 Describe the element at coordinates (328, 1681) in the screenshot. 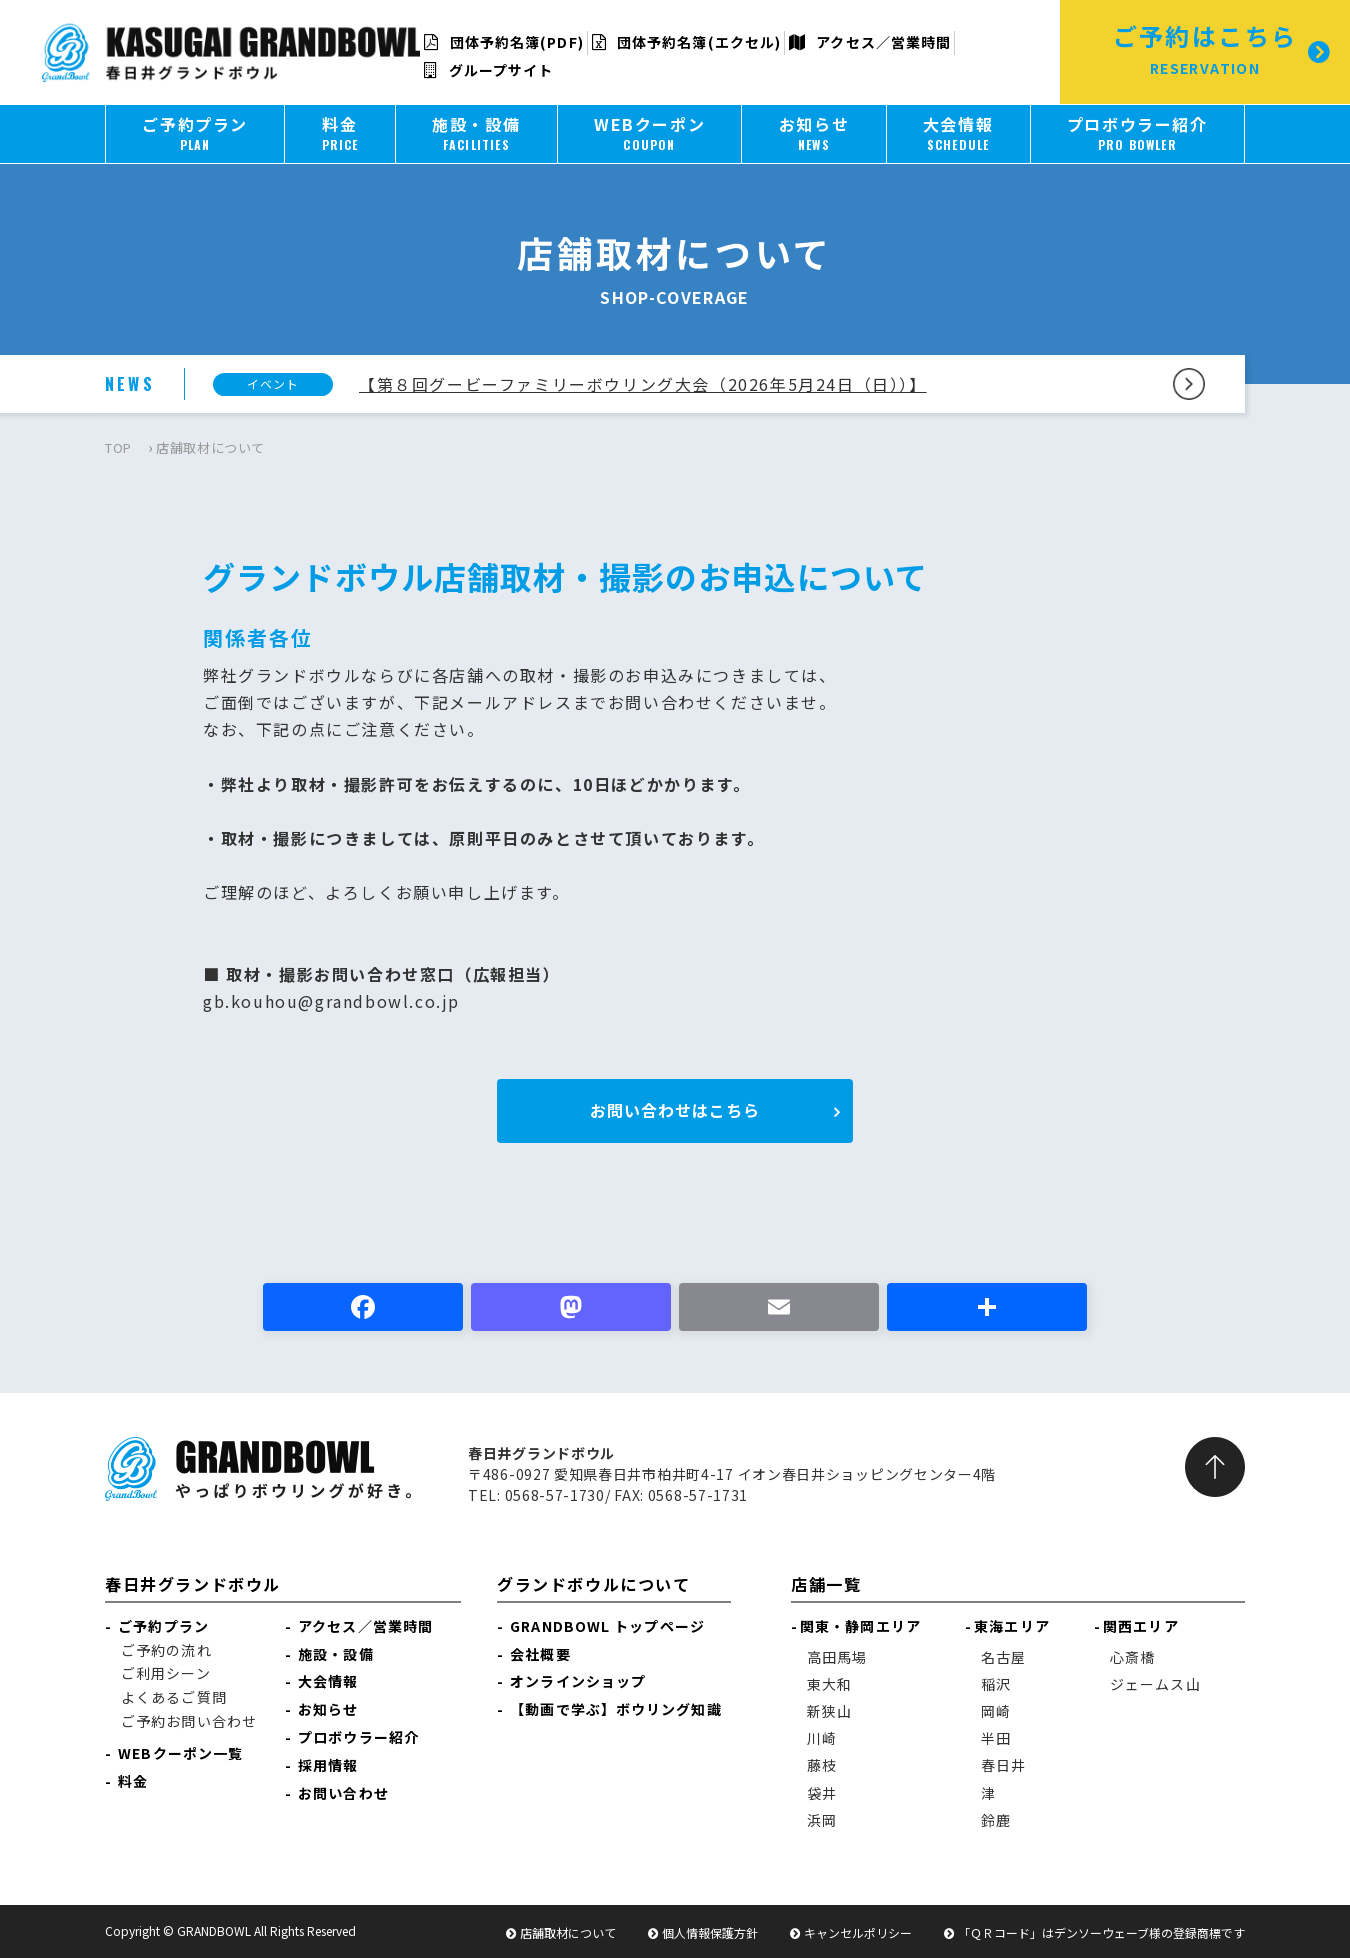

I see `大会情報` at that location.